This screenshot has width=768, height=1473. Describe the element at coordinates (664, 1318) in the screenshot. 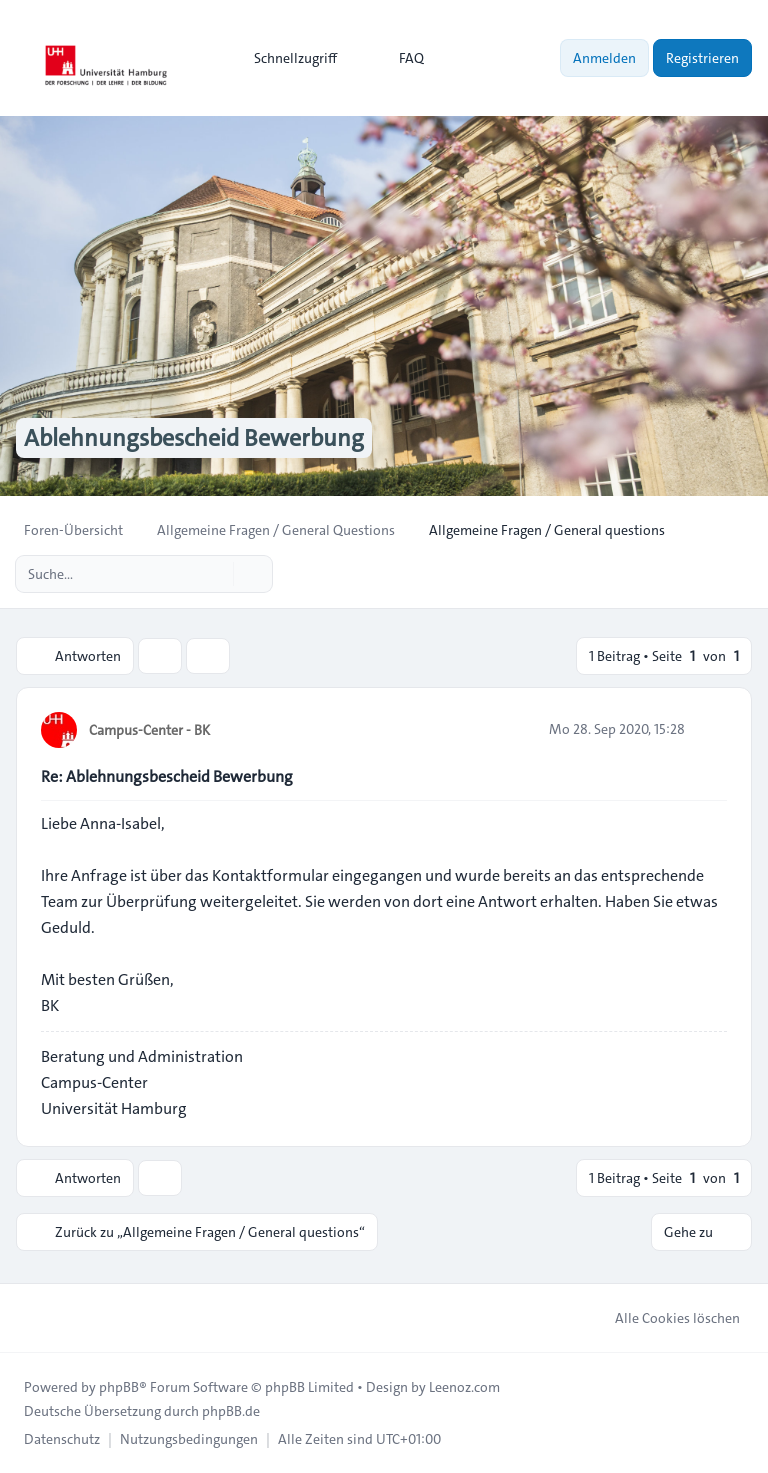

I see `Alle Cookies löschen [menuitem]` at that location.